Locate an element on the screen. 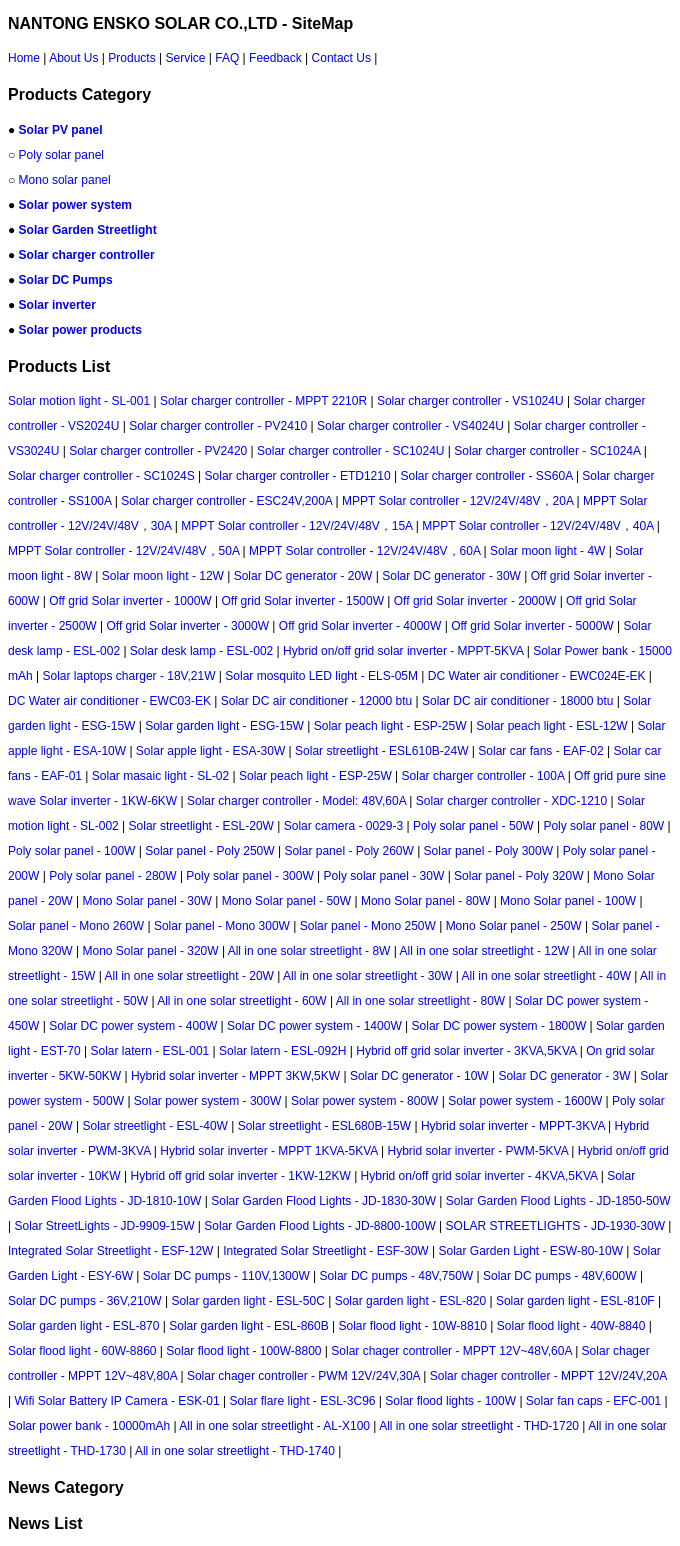 The height and width of the screenshot is (1546, 680). Solar charger controller - ESC24V,200A is located at coordinates (226, 501).